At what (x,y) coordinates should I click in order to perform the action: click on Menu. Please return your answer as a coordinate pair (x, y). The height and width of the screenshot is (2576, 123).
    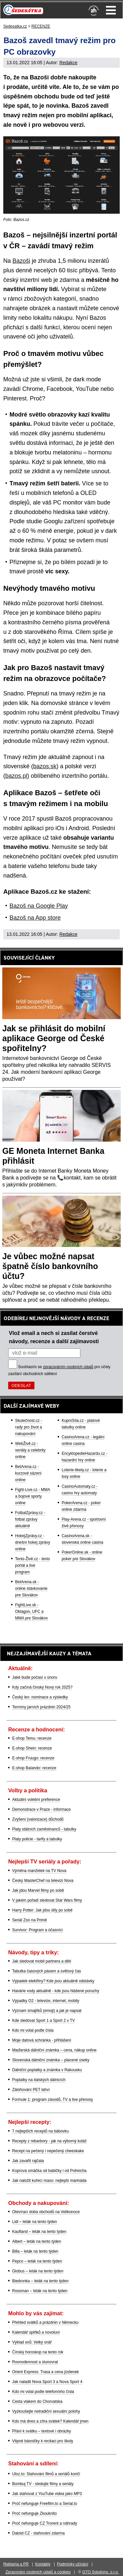
    Looking at the image, I should click on (111, 10).